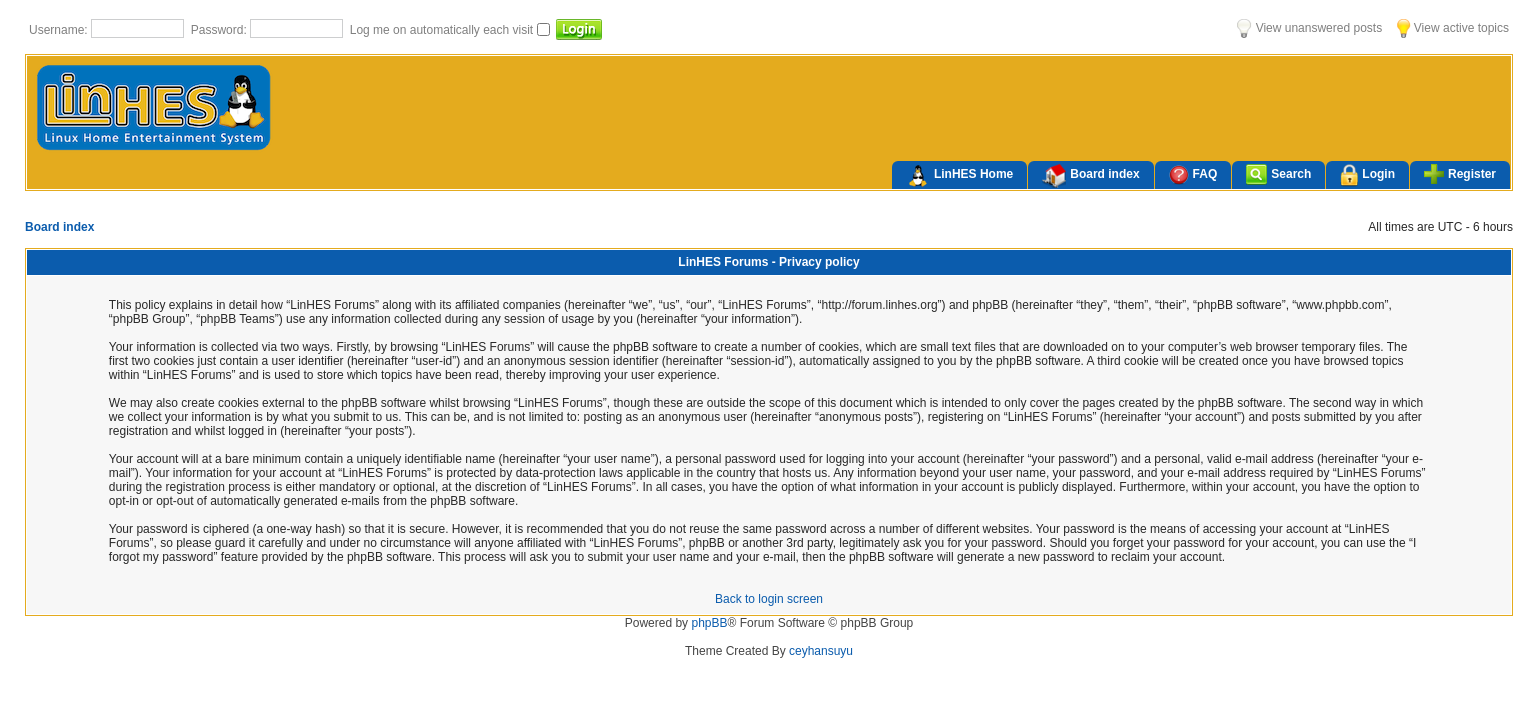 This screenshot has height=720, width=1538. Describe the element at coordinates (959, 176) in the screenshot. I see `LinHES Home` at that location.